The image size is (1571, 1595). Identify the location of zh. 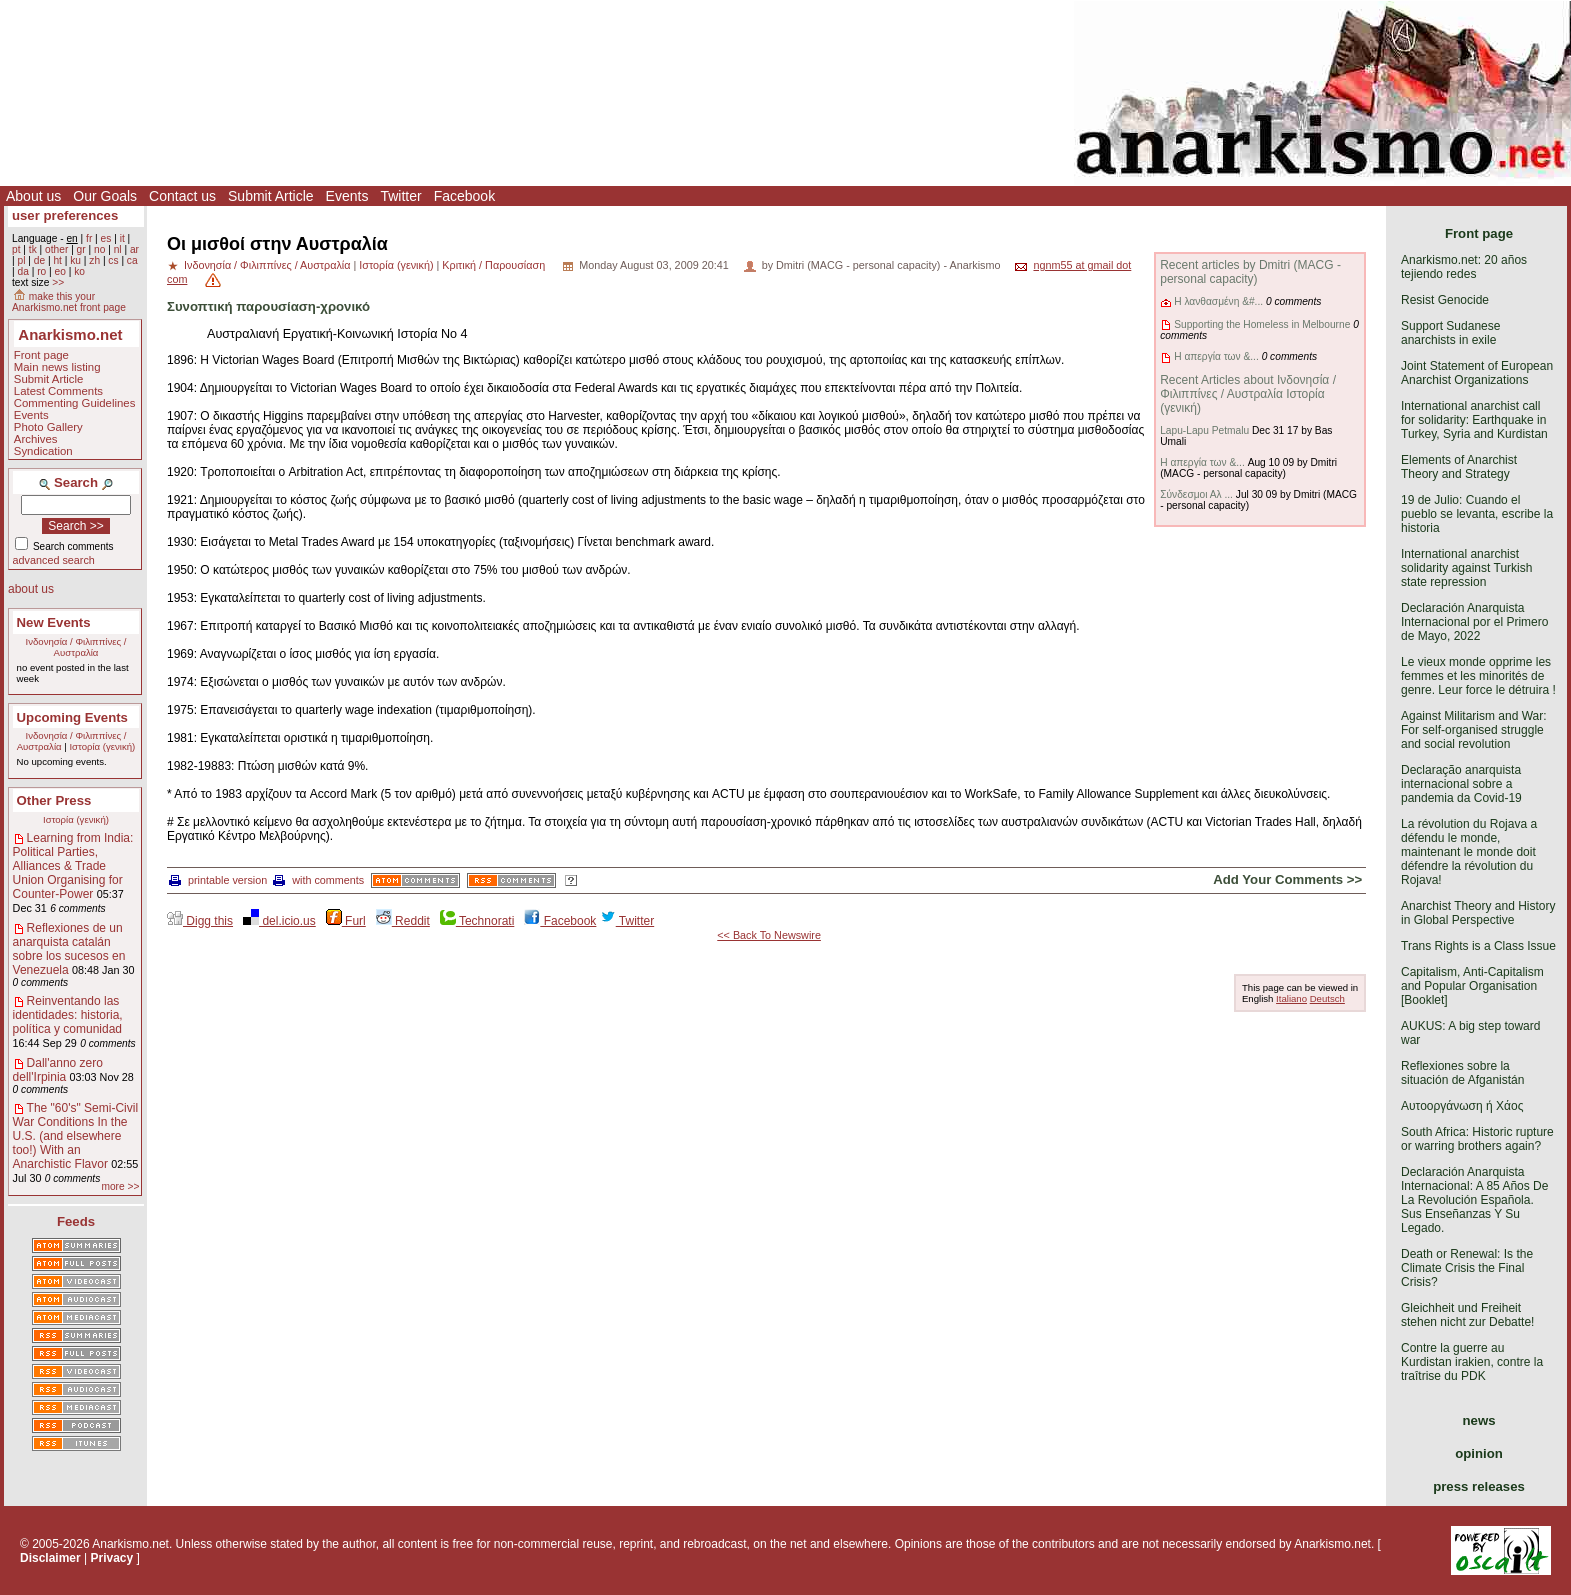
(94, 260).